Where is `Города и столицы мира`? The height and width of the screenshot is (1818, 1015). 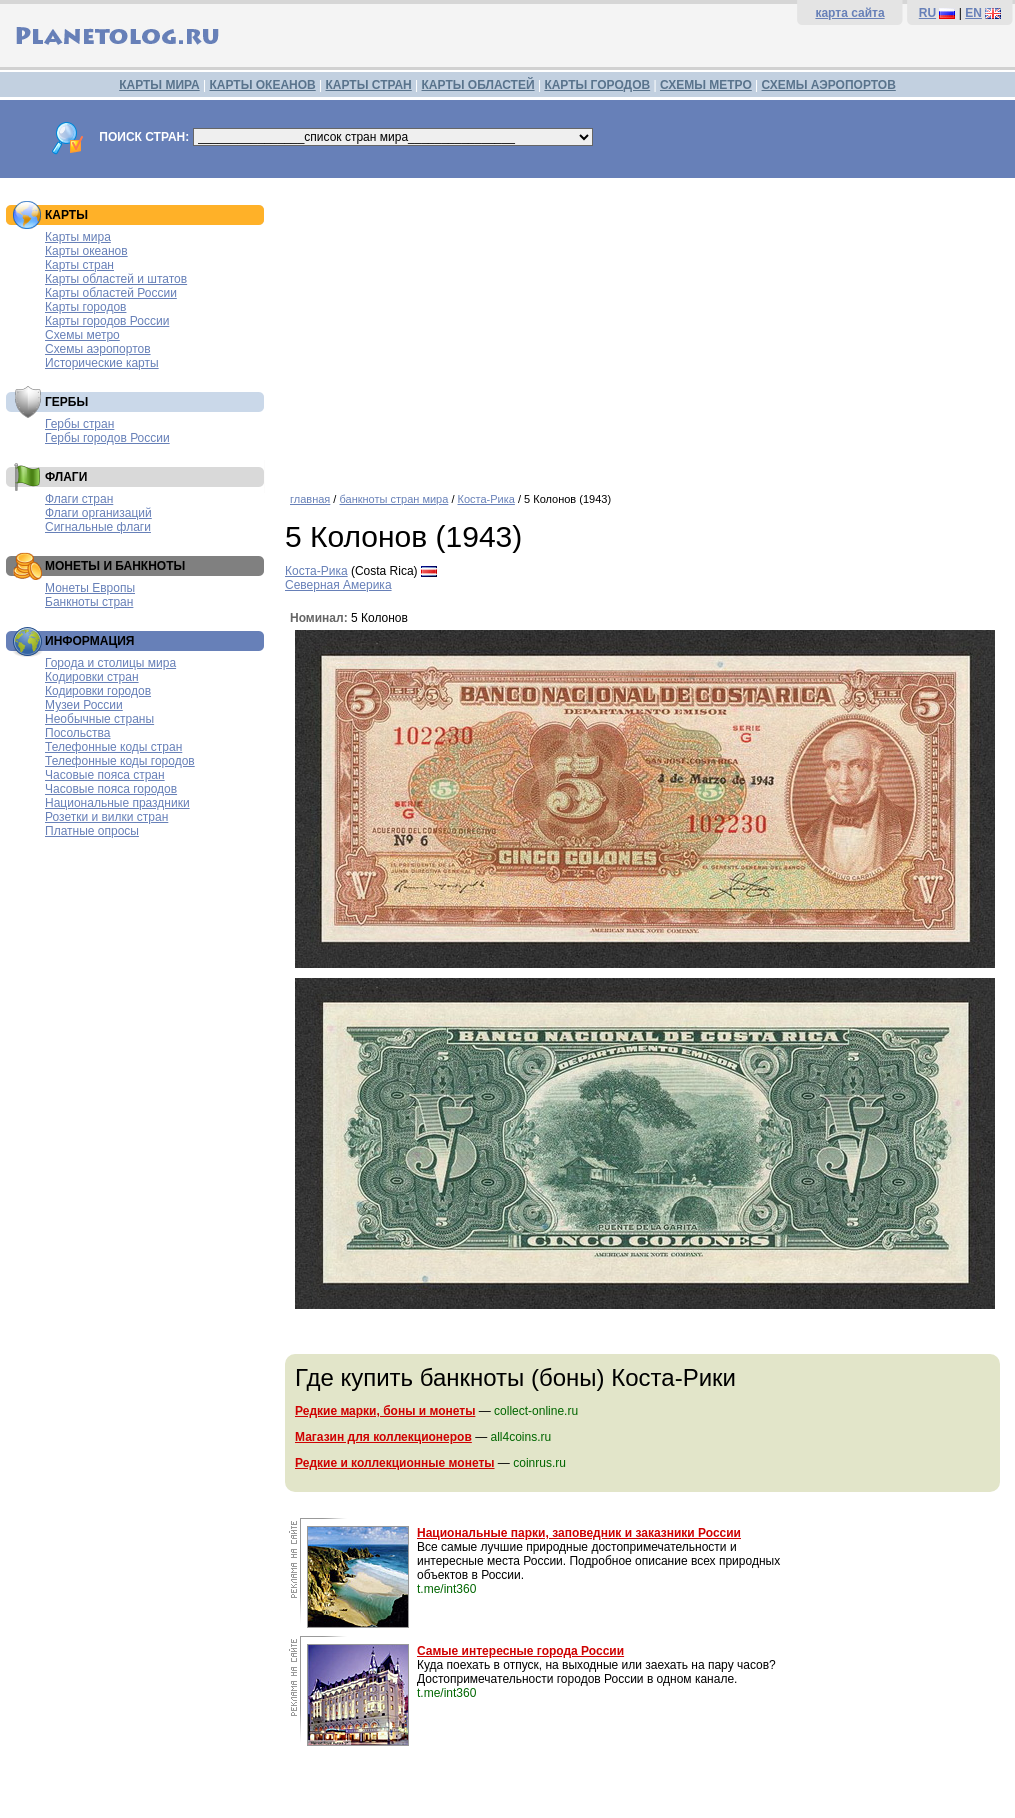
Города и столицы мира is located at coordinates (110, 663).